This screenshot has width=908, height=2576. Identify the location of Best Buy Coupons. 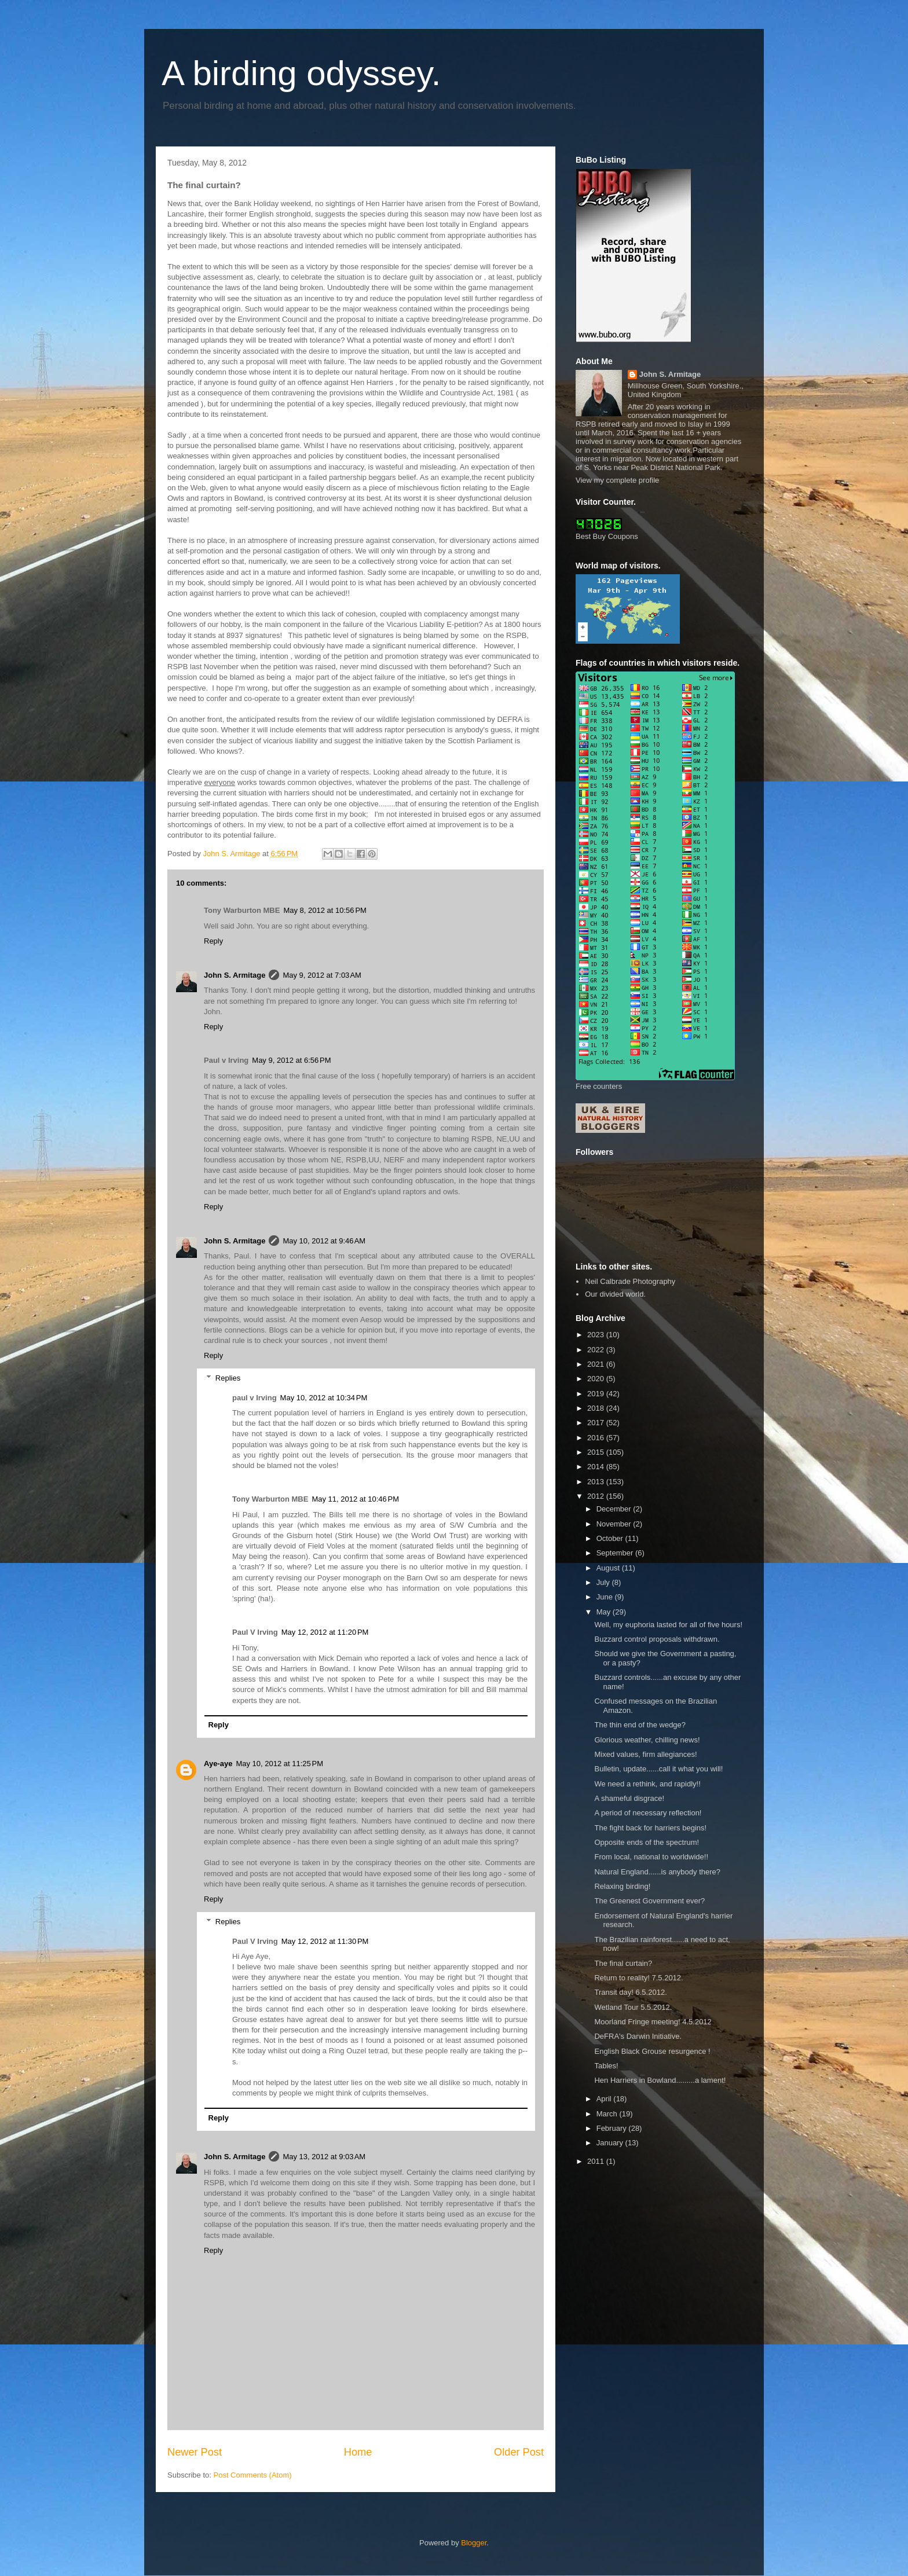
(607, 536).